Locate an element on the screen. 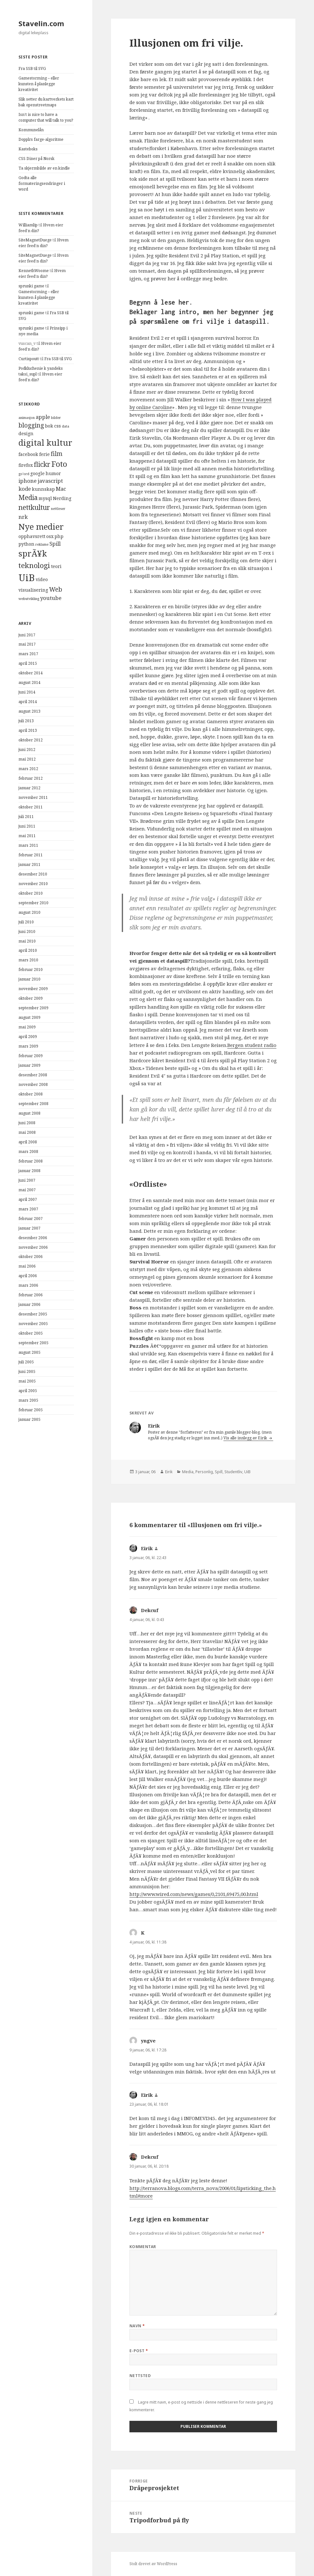 The height and width of the screenshot is (2576, 314). desember 2006 is located at coordinates (32, 1237).